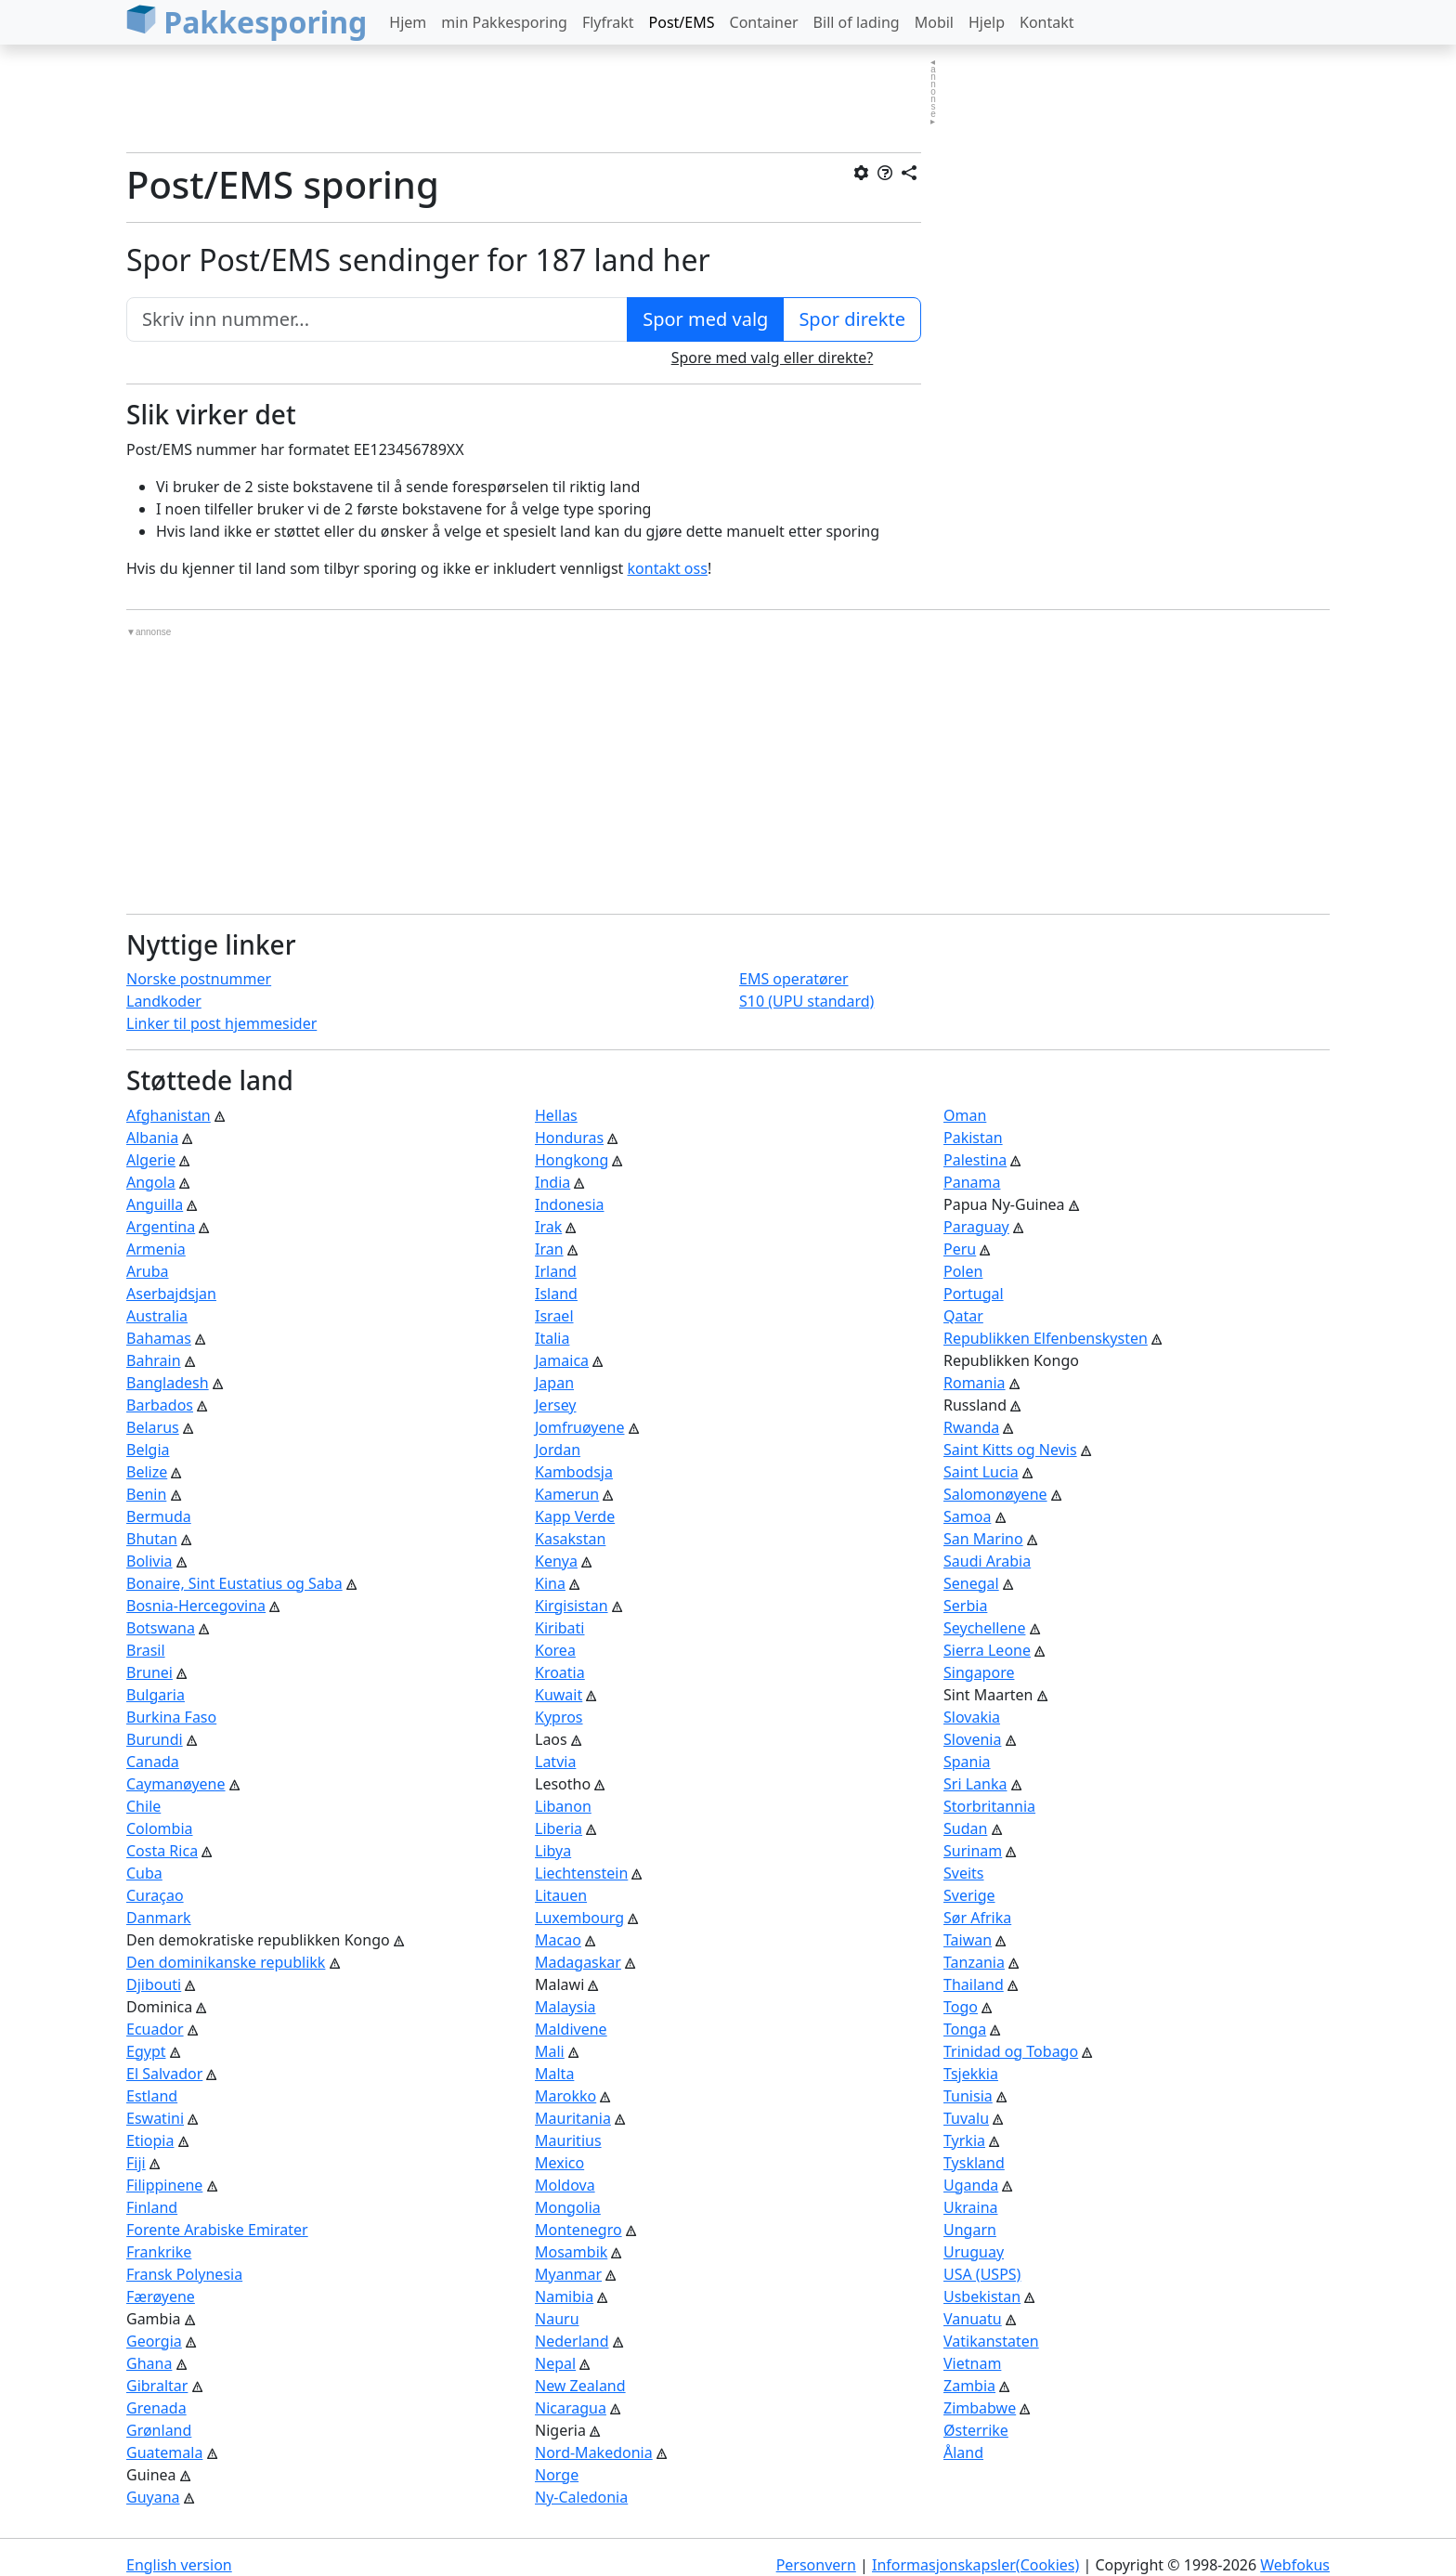 The image size is (1456, 2576). I want to click on Mauritania, so click(573, 2118).